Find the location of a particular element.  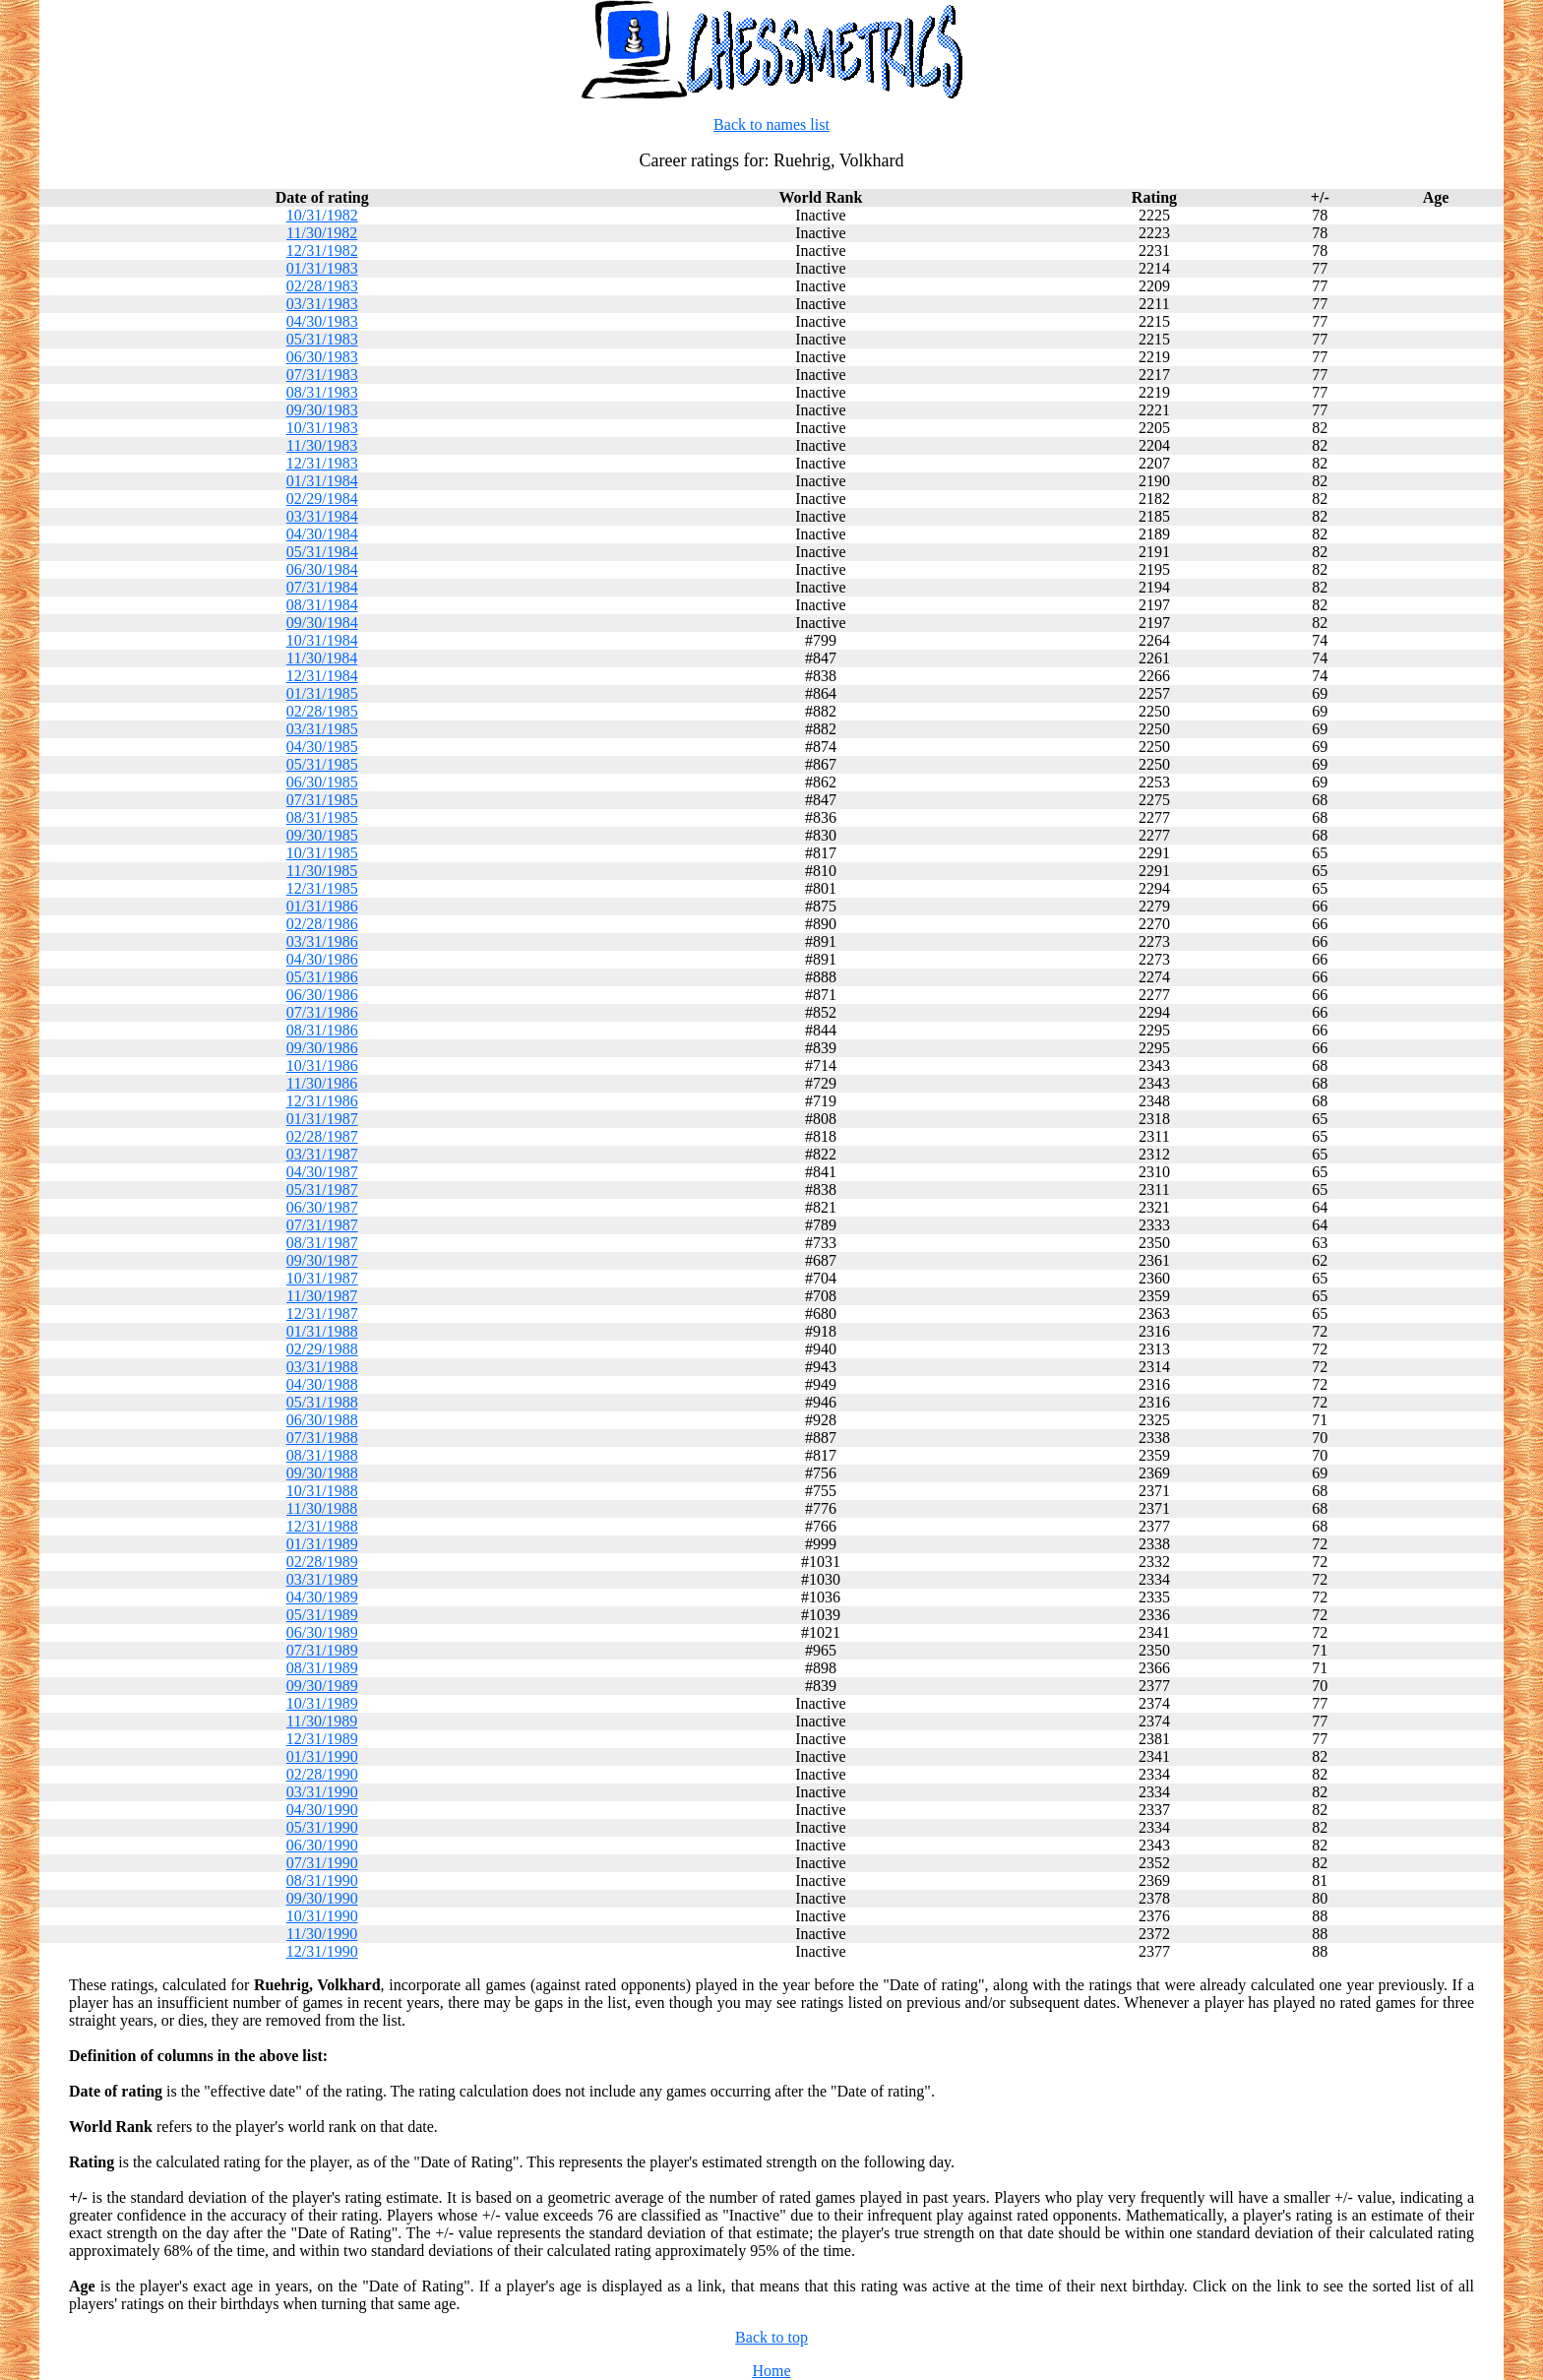

06/30/1989 is located at coordinates (322, 1632).